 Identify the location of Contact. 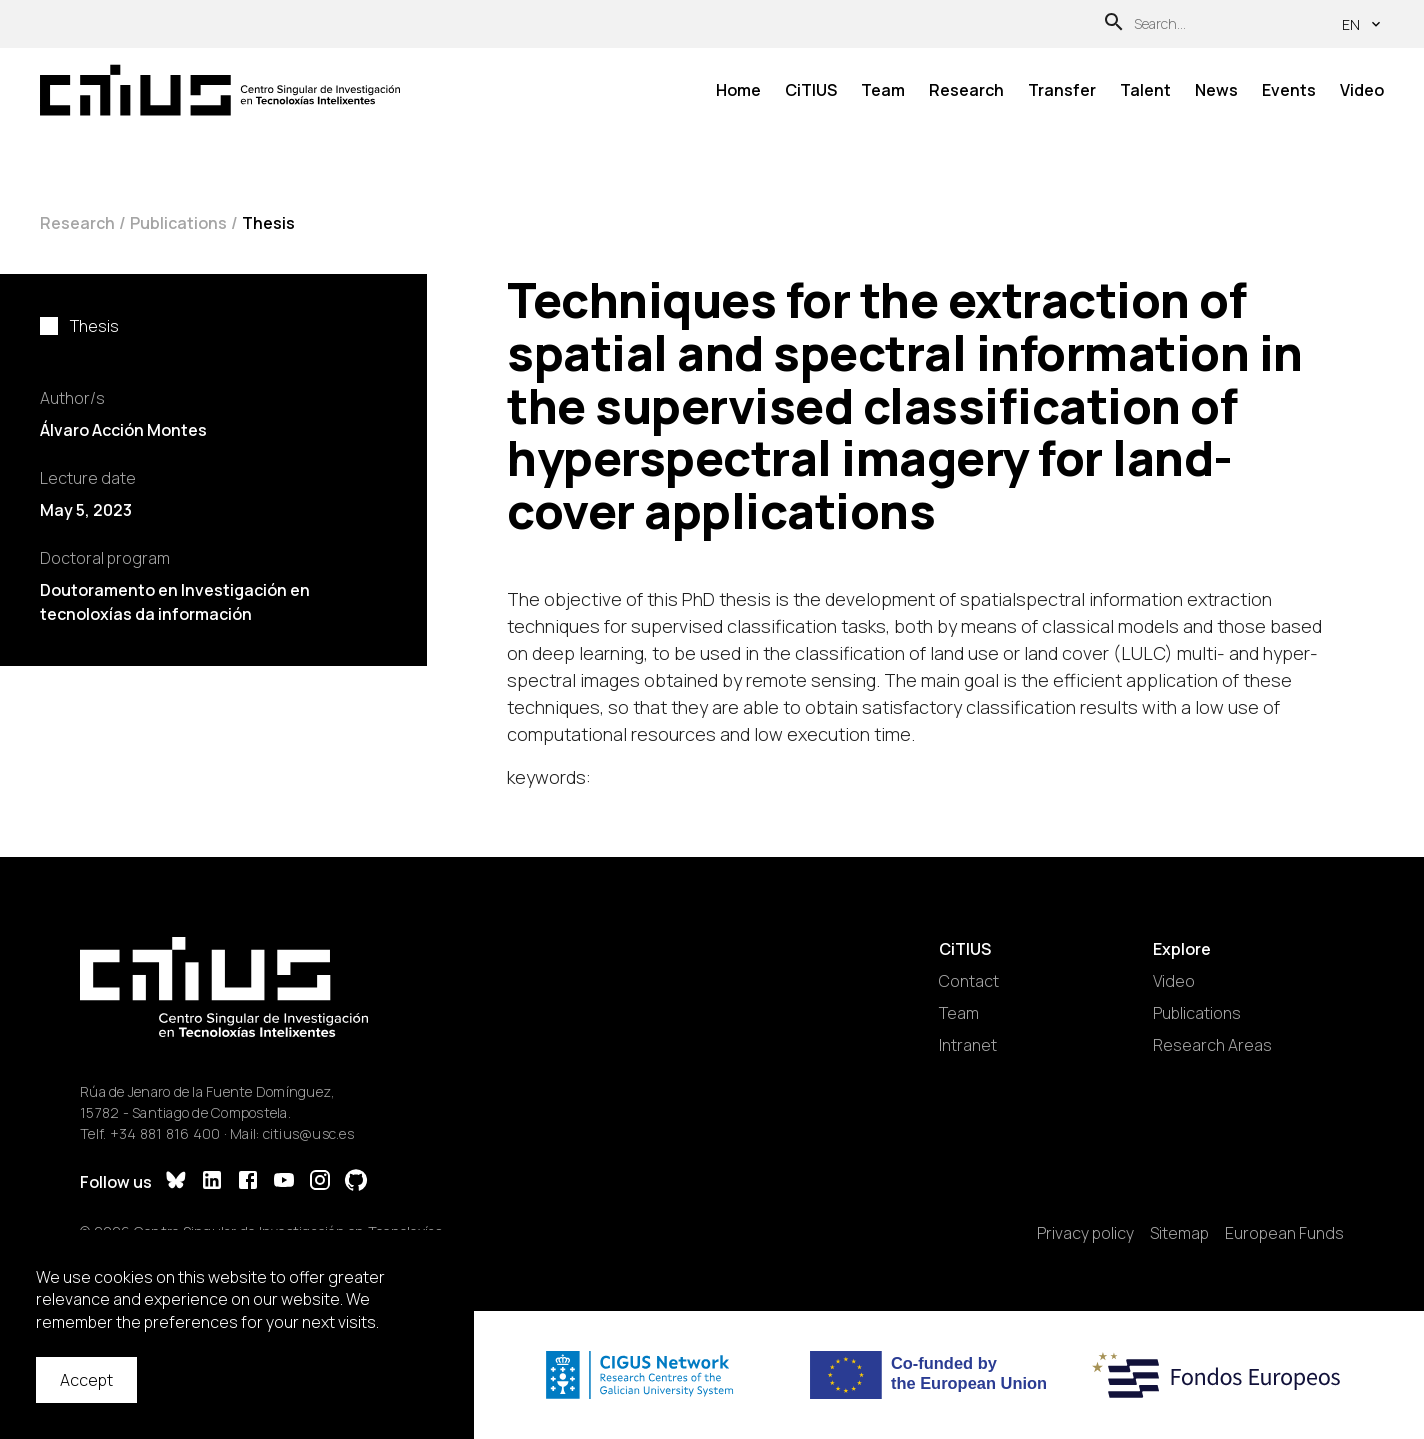
(969, 981).